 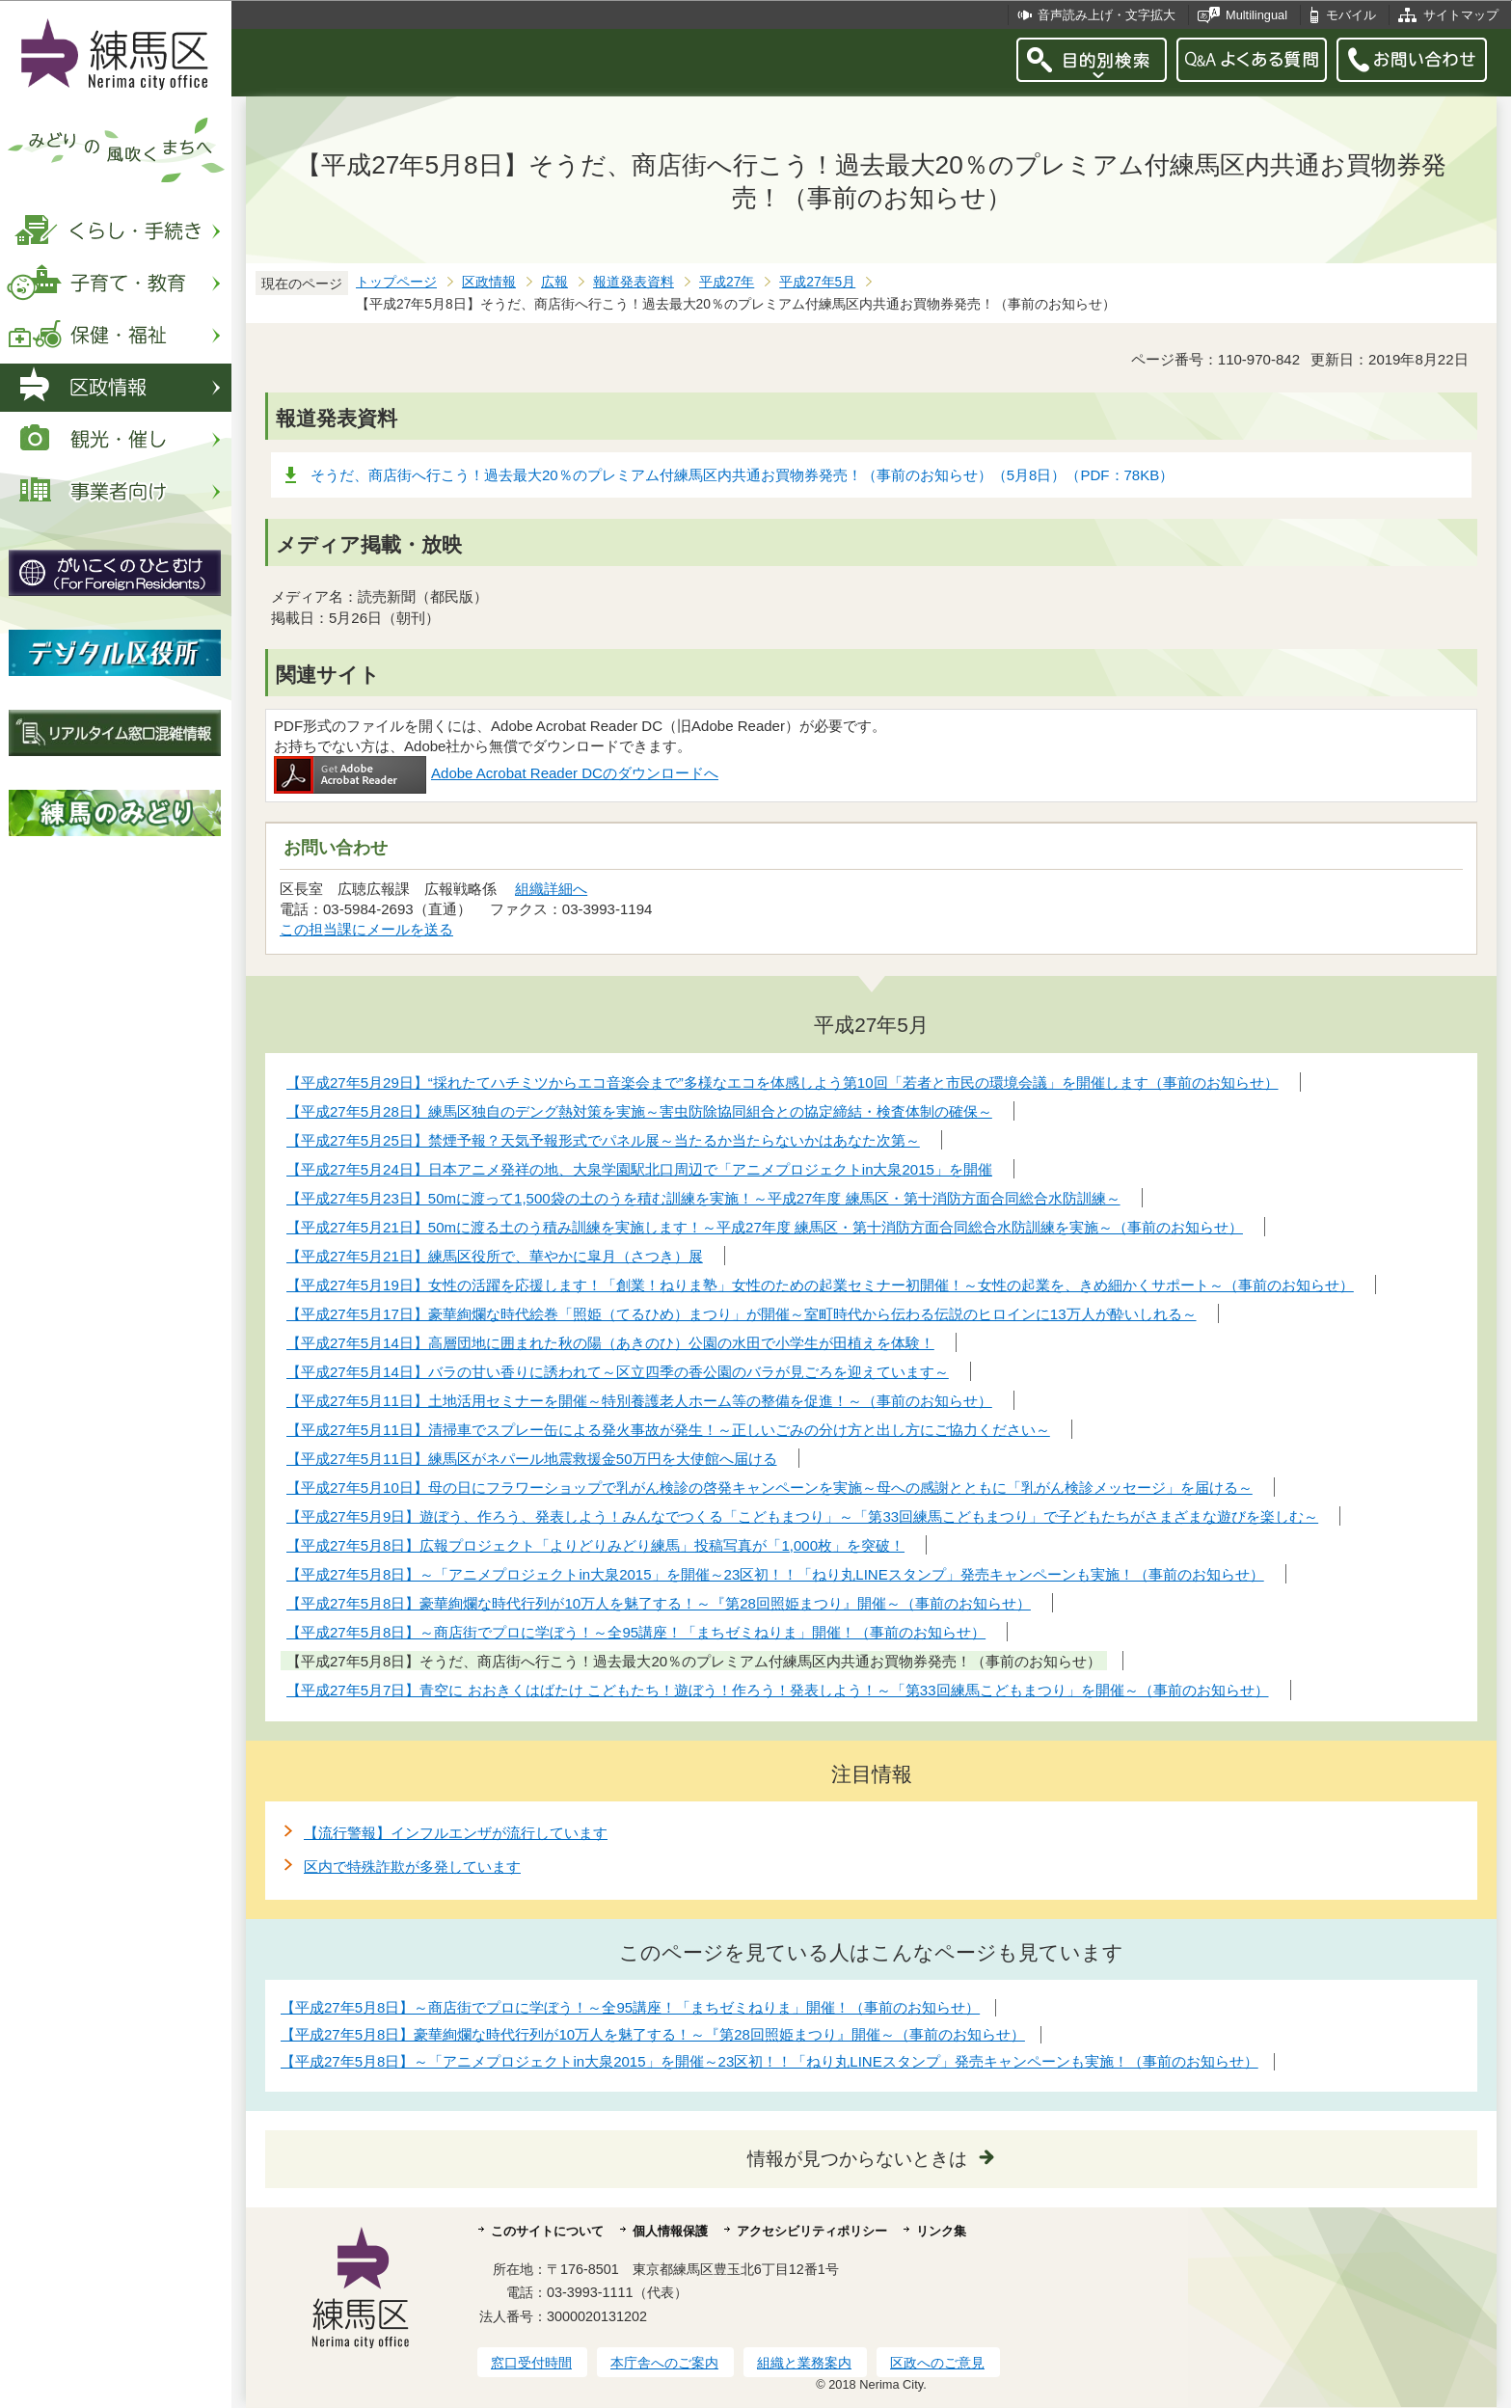 What do you see at coordinates (812, 2231) in the screenshot?
I see `アクセシビリティポリシー` at bounding box center [812, 2231].